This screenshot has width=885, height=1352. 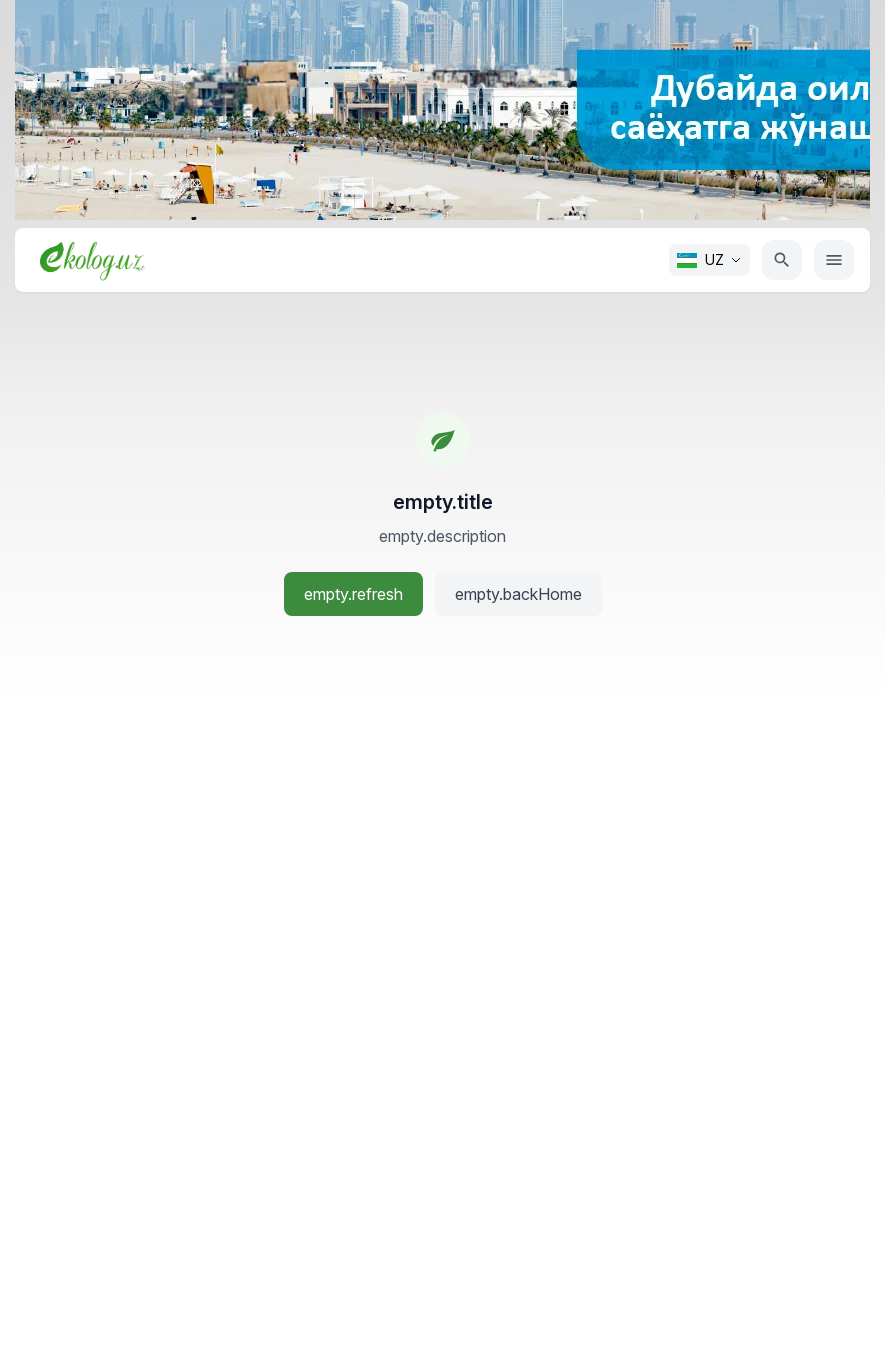 What do you see at coordinates (353, 594) in the screenshot?
I see `empty.refresh` at bounding box center [353, 594].